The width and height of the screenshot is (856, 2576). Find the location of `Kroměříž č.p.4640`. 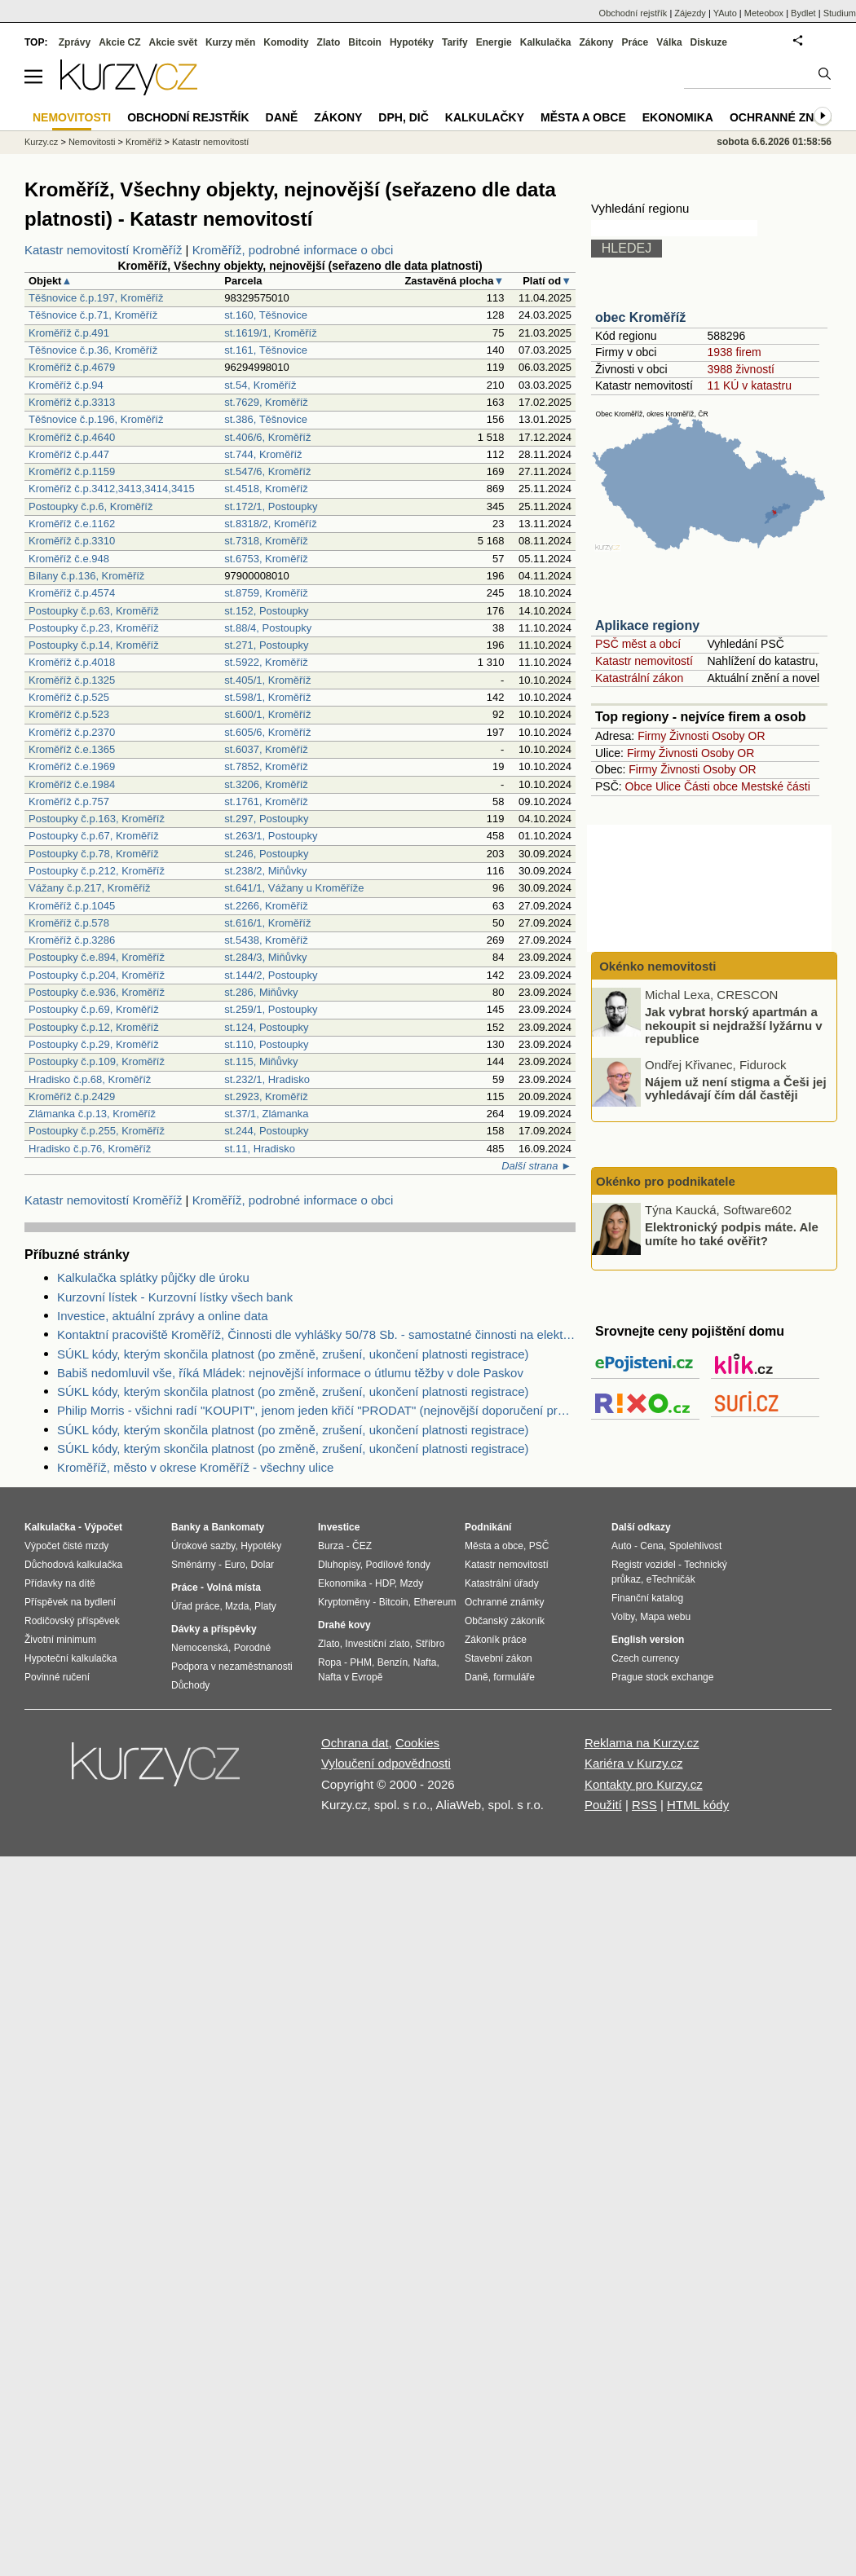

Kroměříž č.p.4640 is located at coordinates (72, 437).